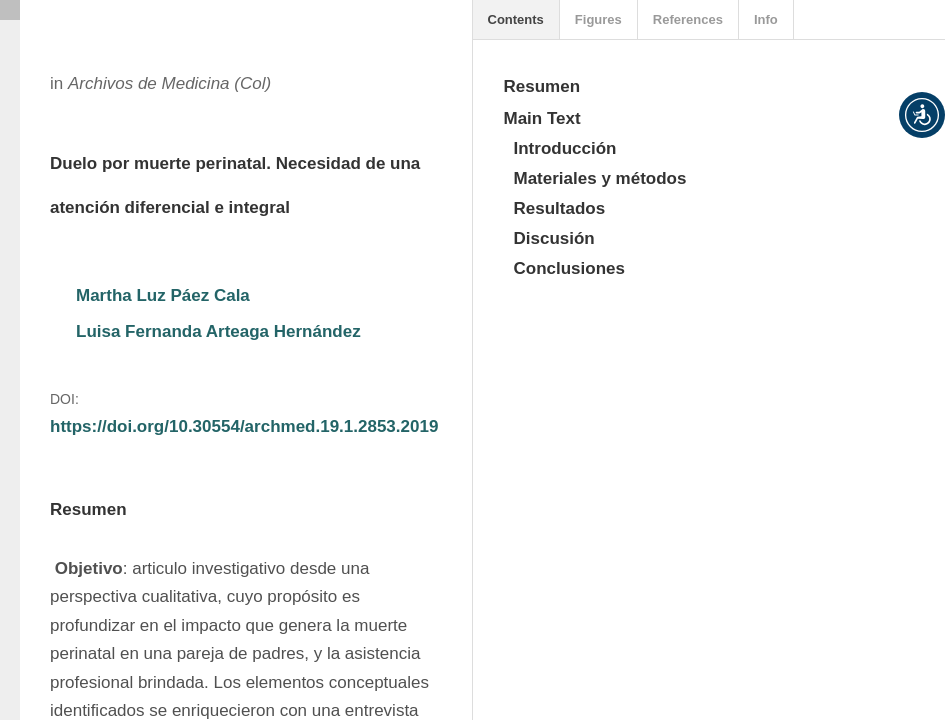  Describe the element at coordinates (163, 295) in the screenshot. I see `Martha Luz Páez Cala` at that location.